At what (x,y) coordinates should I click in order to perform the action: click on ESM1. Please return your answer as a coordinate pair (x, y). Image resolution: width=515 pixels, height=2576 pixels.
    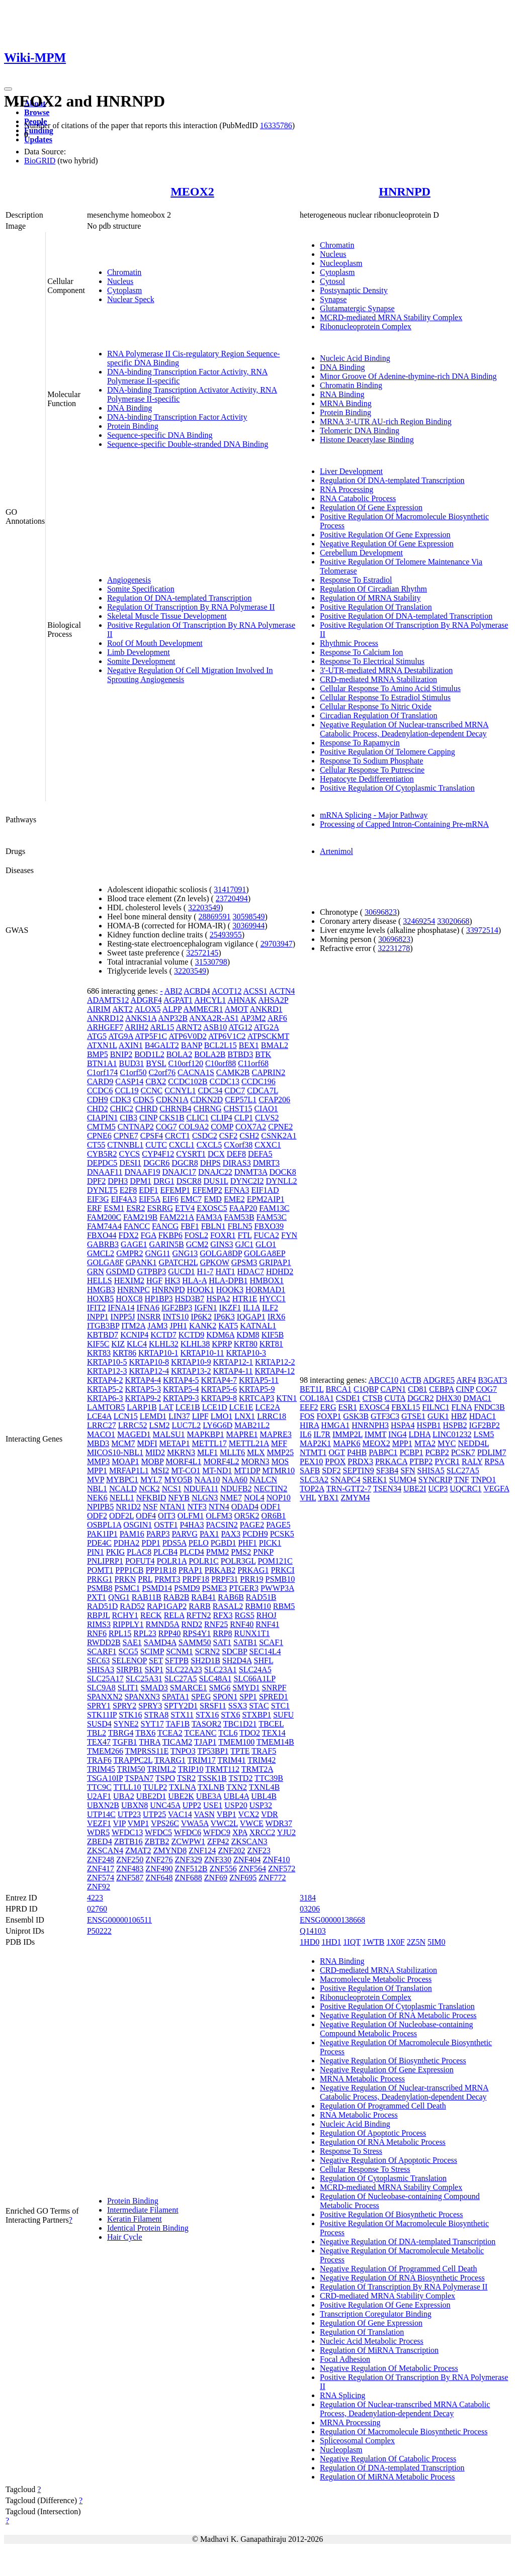
    Looking at the image, I should click on (114, 1208).